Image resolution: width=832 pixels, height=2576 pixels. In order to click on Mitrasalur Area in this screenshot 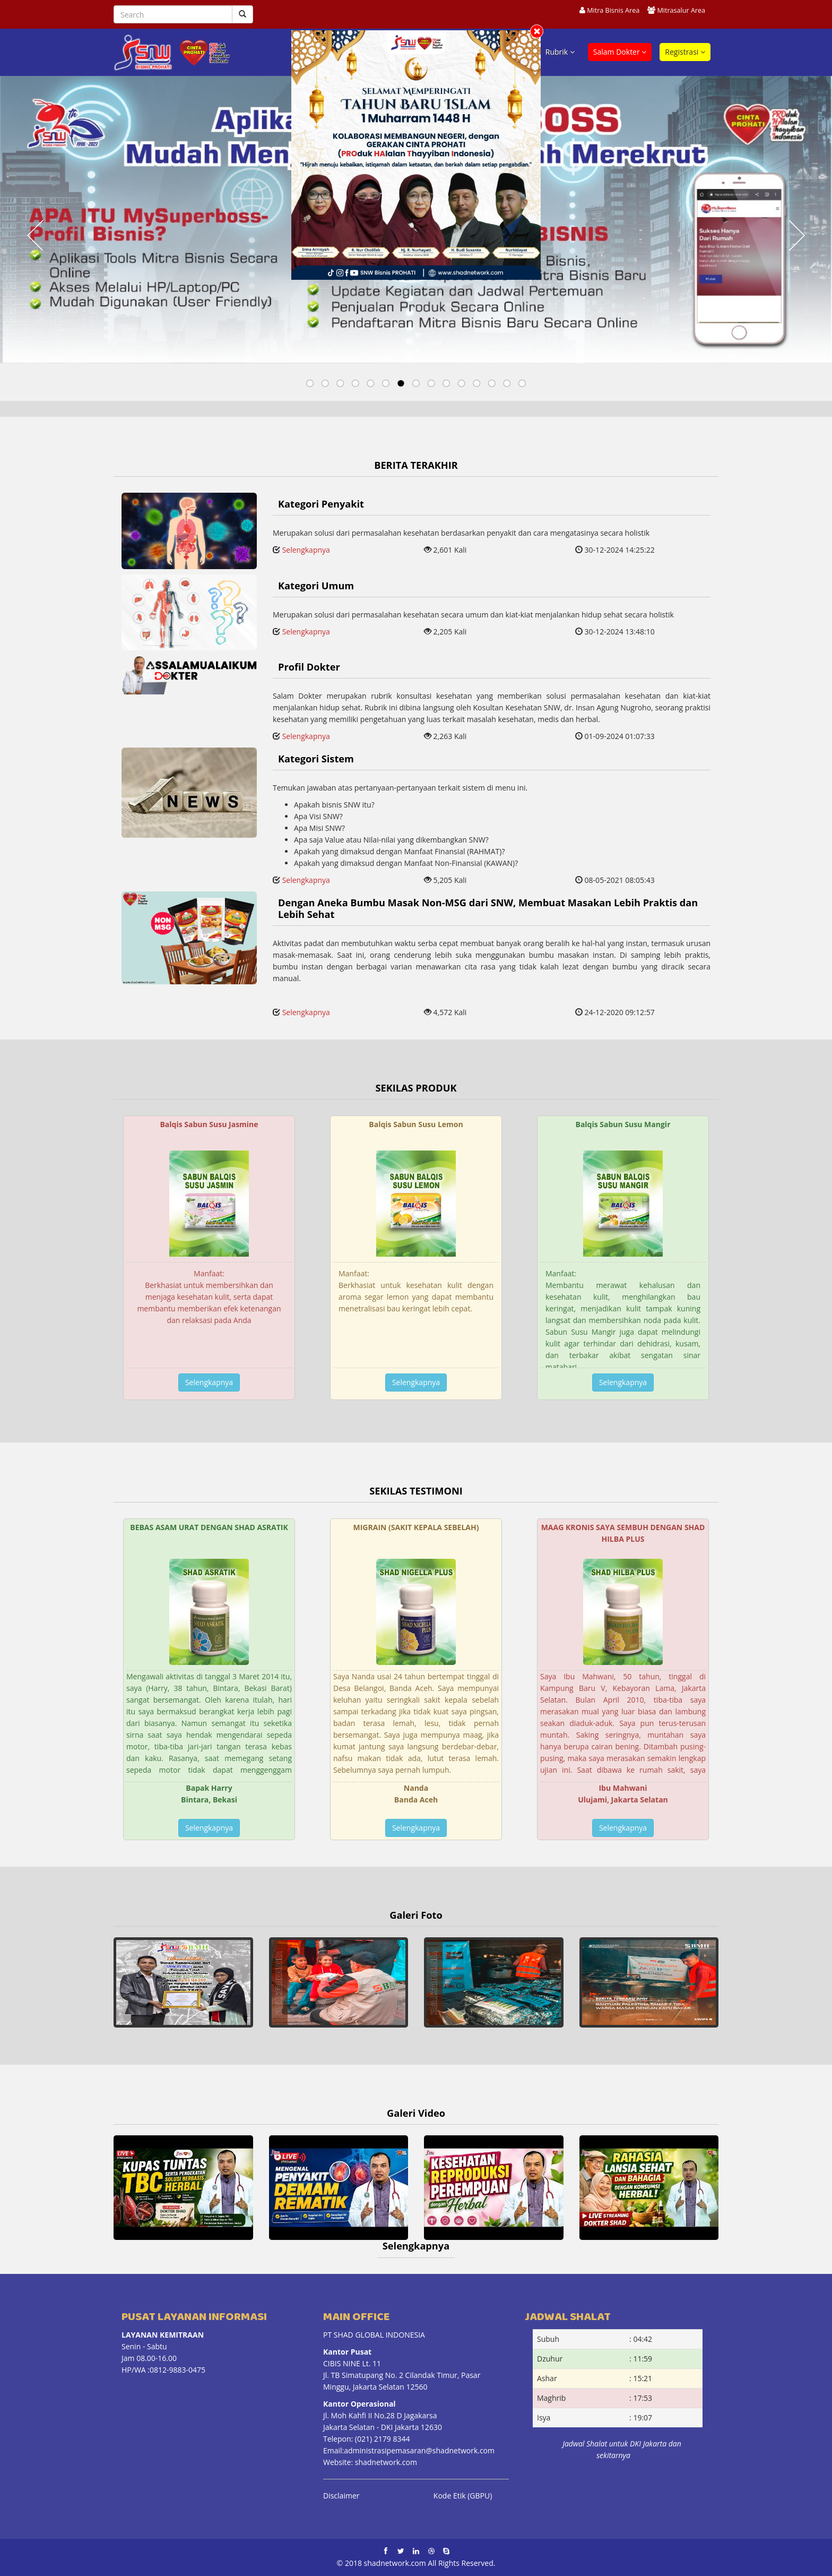, I will do `click(681, 10)`.